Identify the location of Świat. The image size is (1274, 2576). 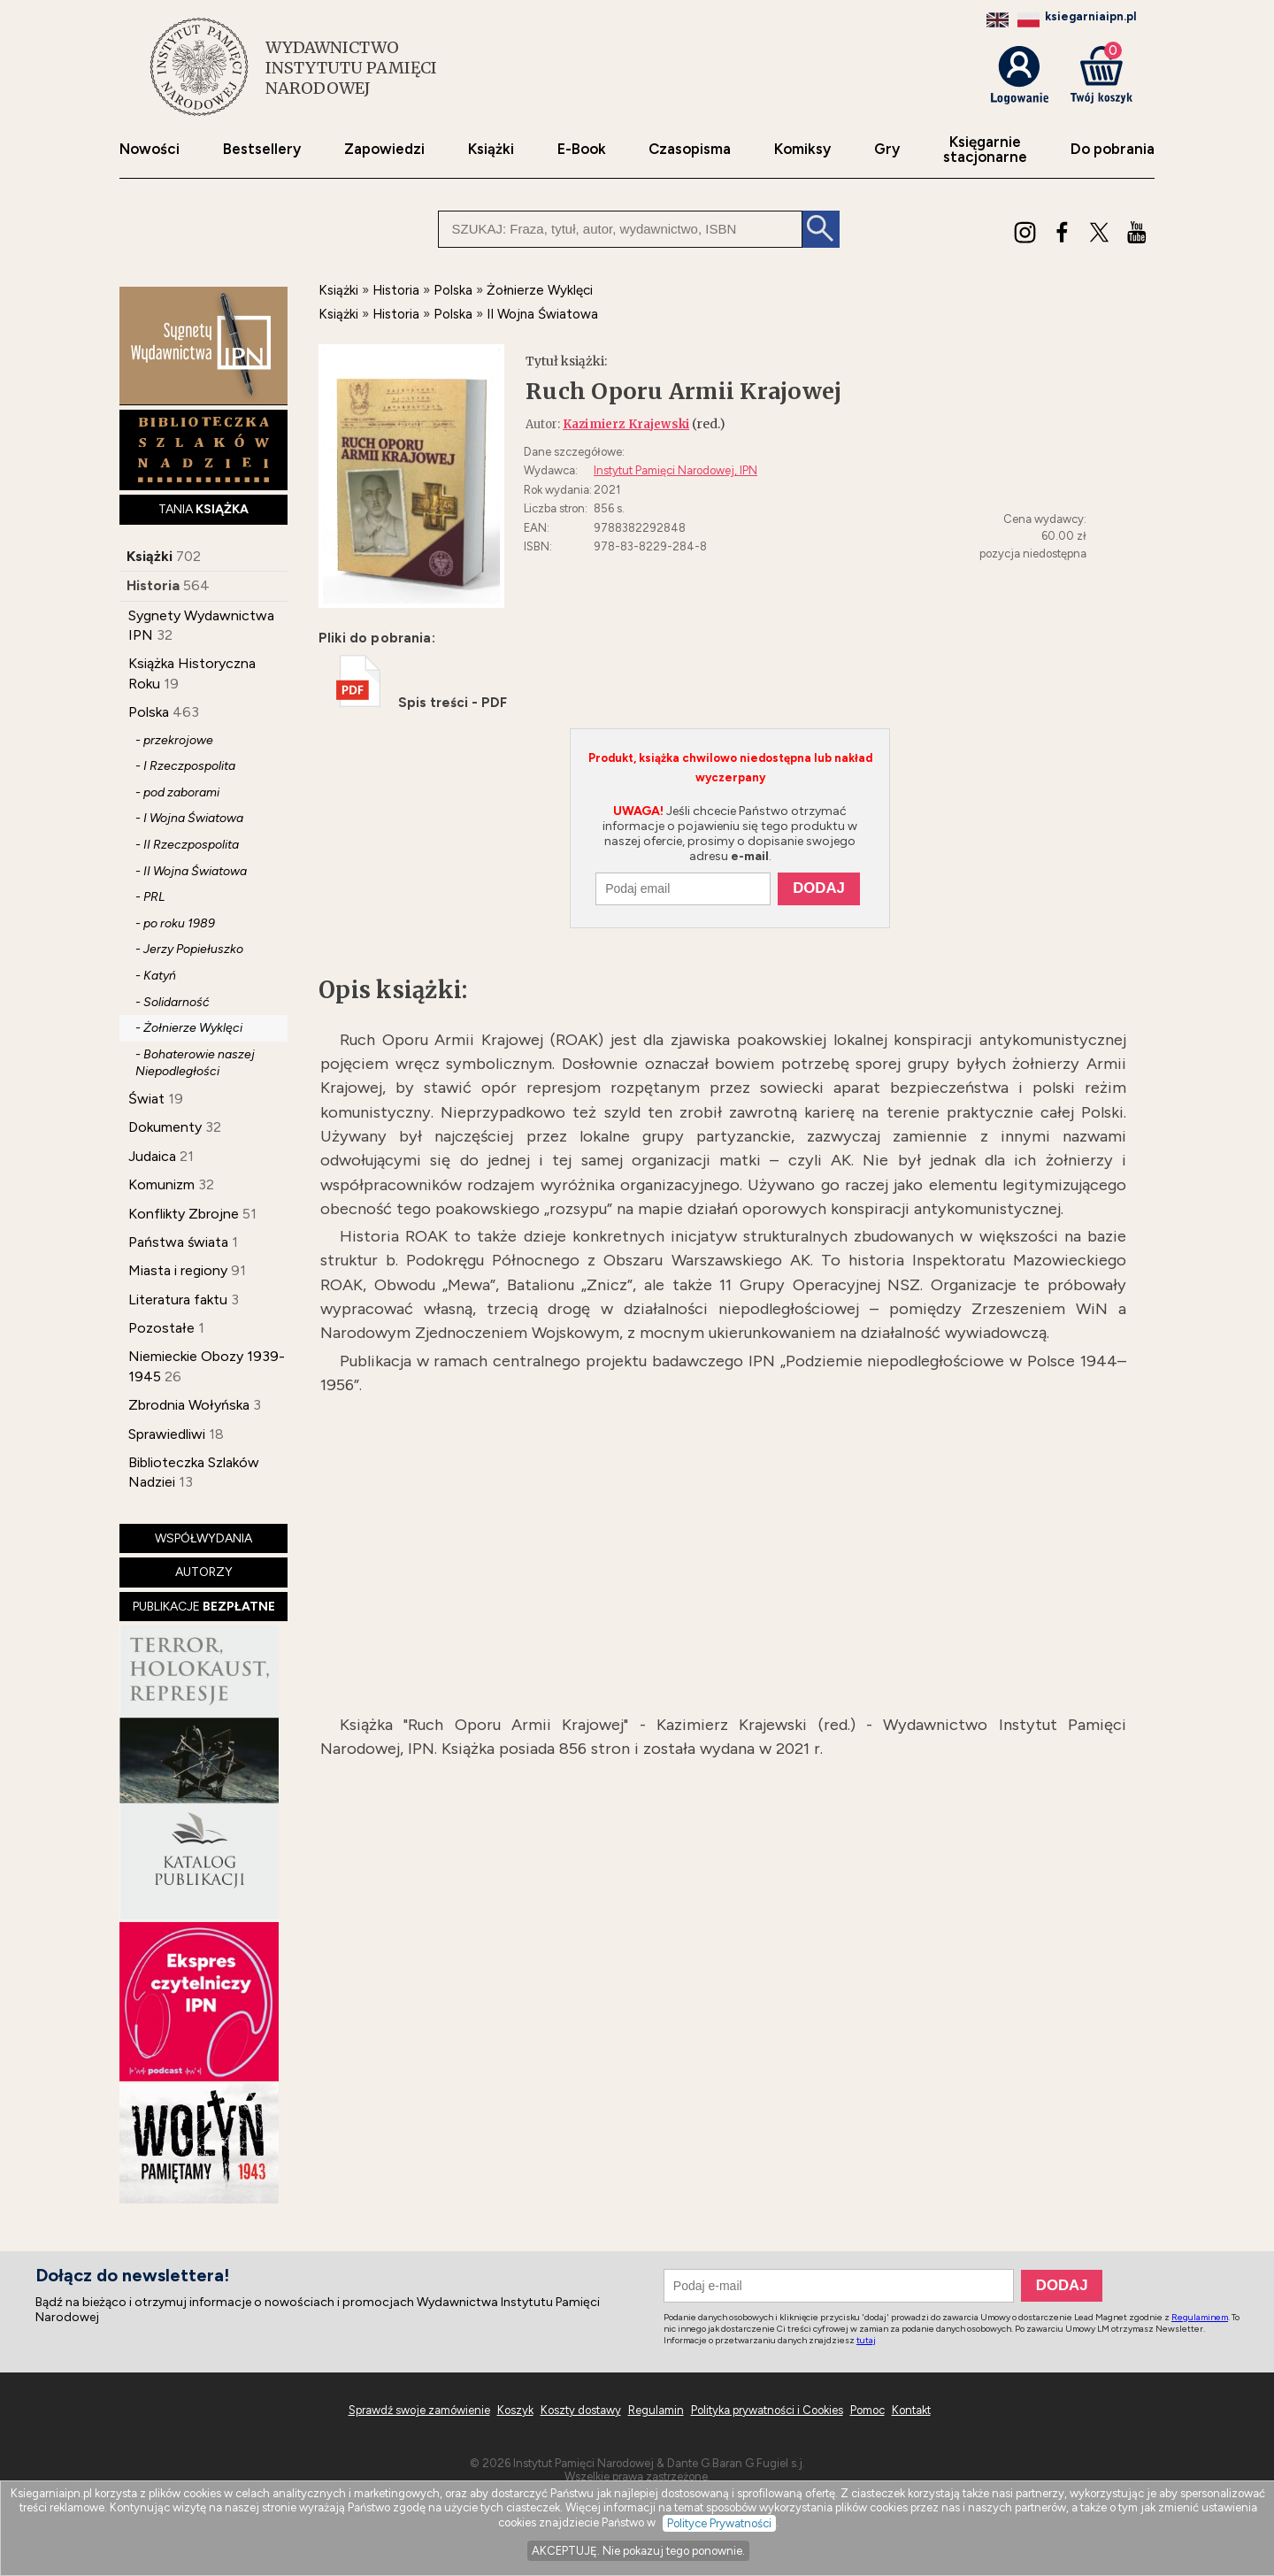
(146, 1098).